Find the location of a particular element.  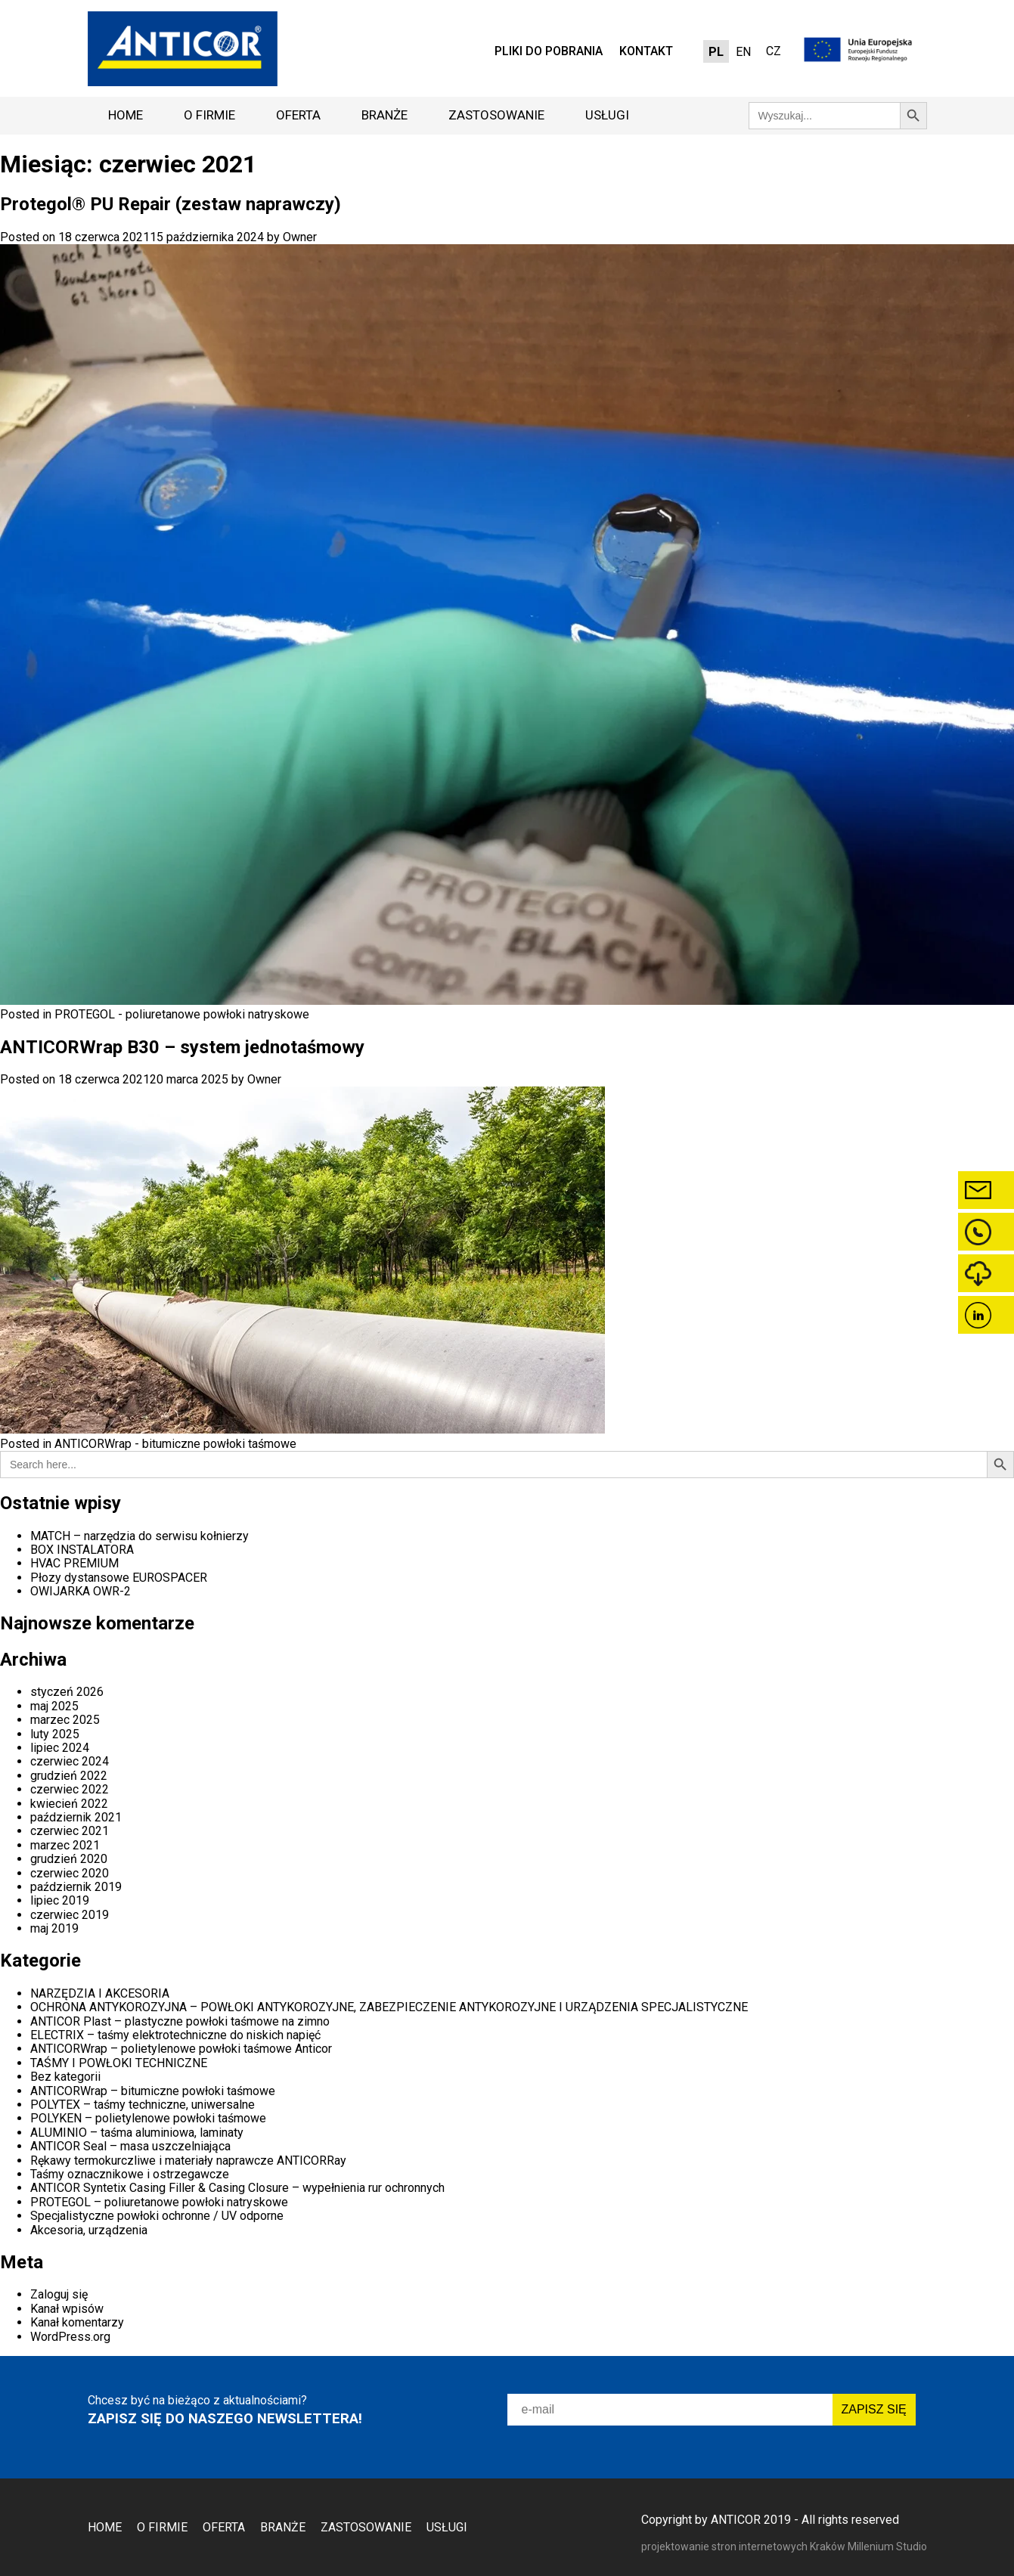

TAŚMY I POWŁOKI TECHNICZNE is located at coordinates (118, 2063).